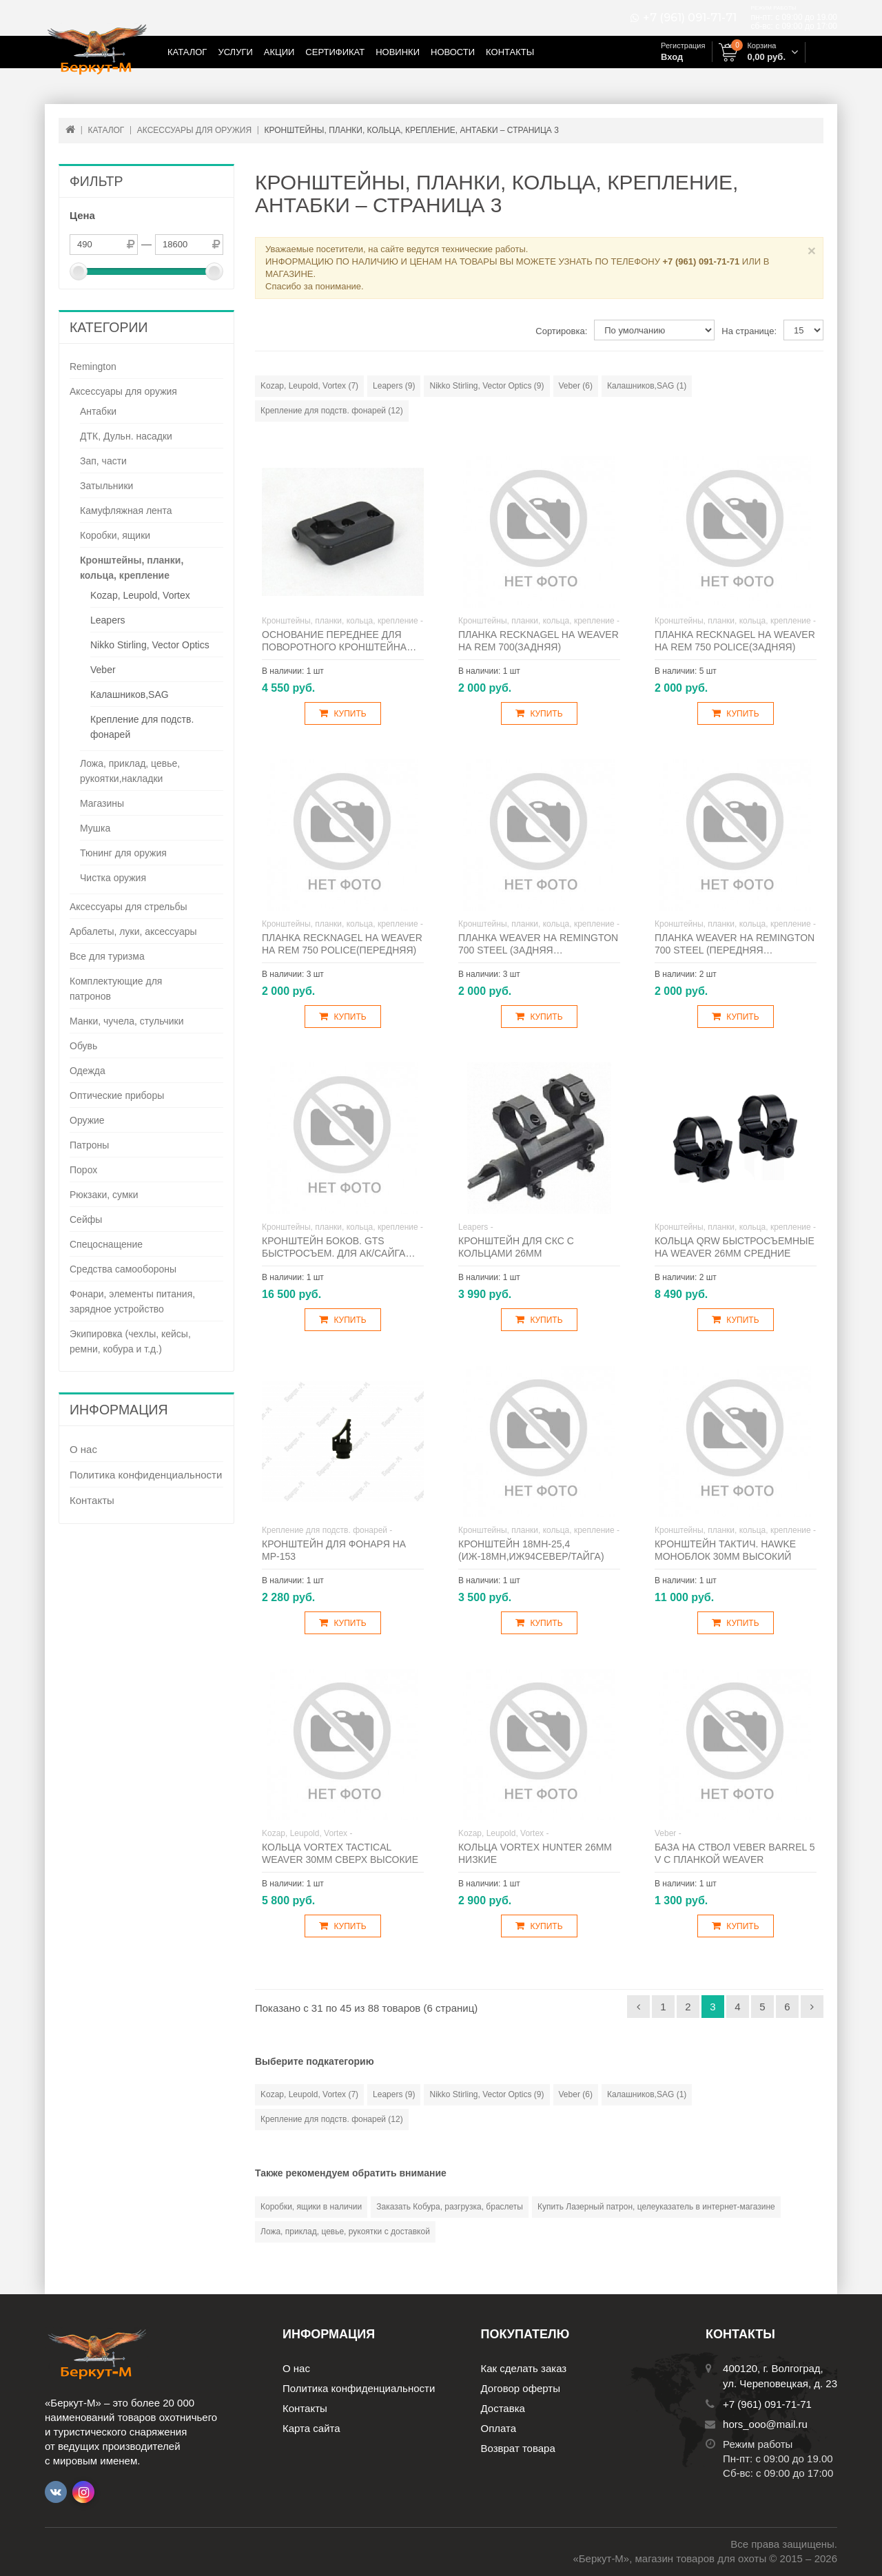 The image size is (882, 2576). What do you see at coordinates (646, 386) in the screenshot?
I see `Калашников,SAG (1)` at bounding box center [646, 386].